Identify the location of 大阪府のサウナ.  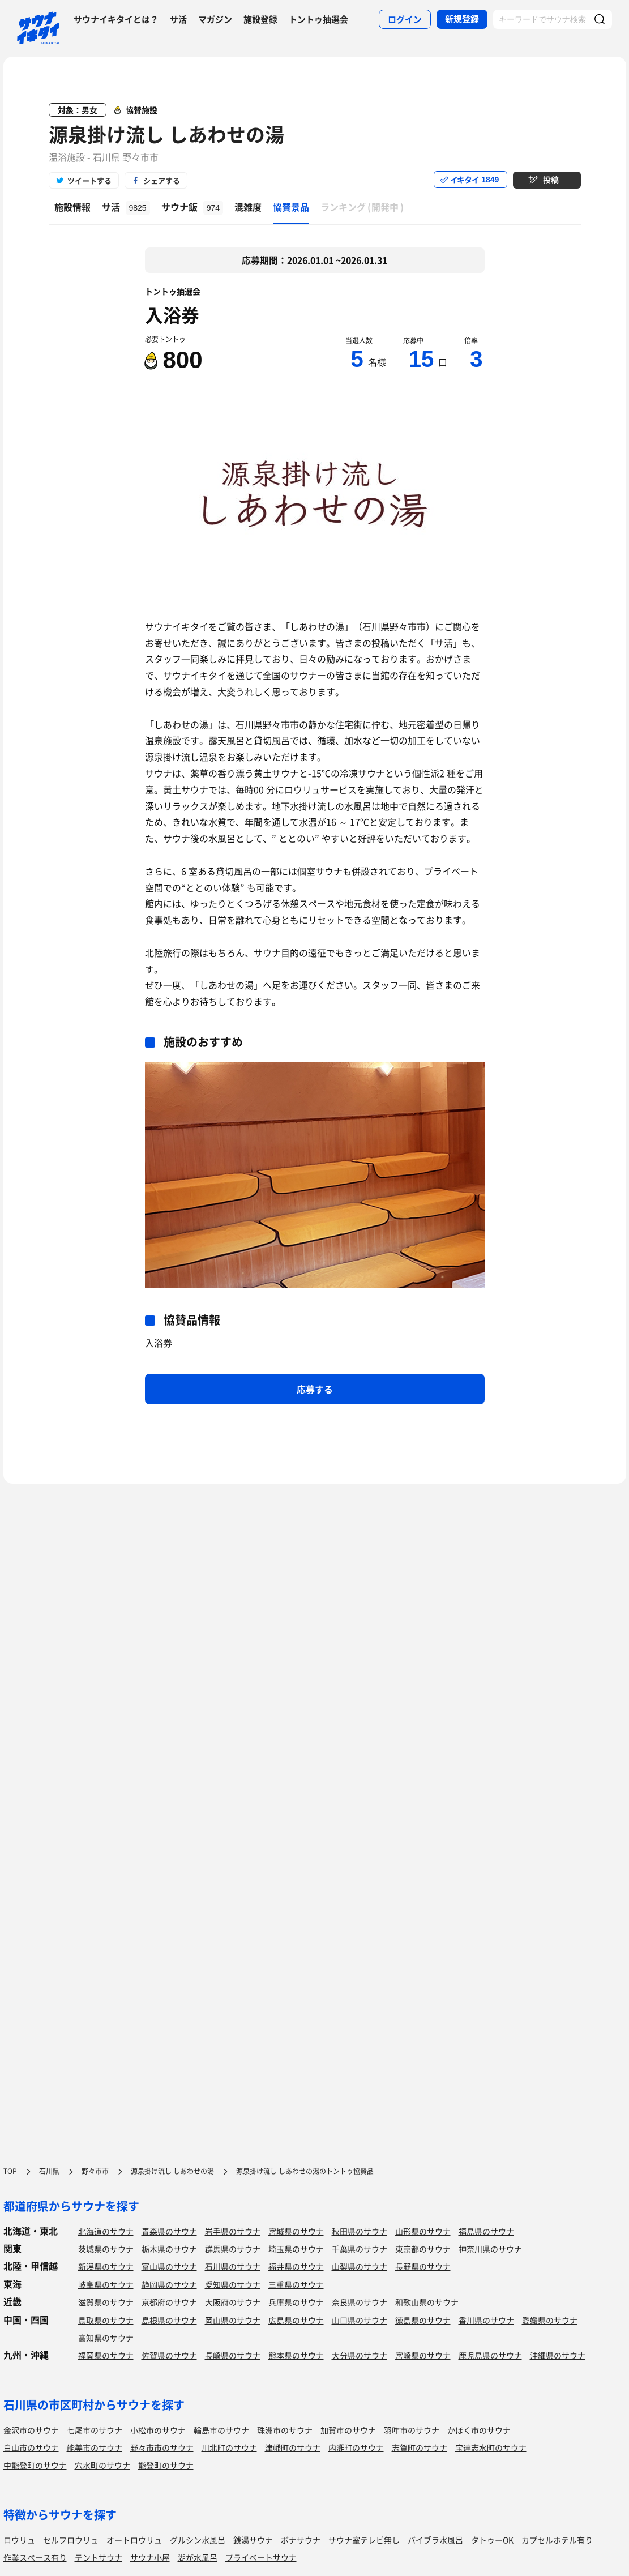
(232, 2302).